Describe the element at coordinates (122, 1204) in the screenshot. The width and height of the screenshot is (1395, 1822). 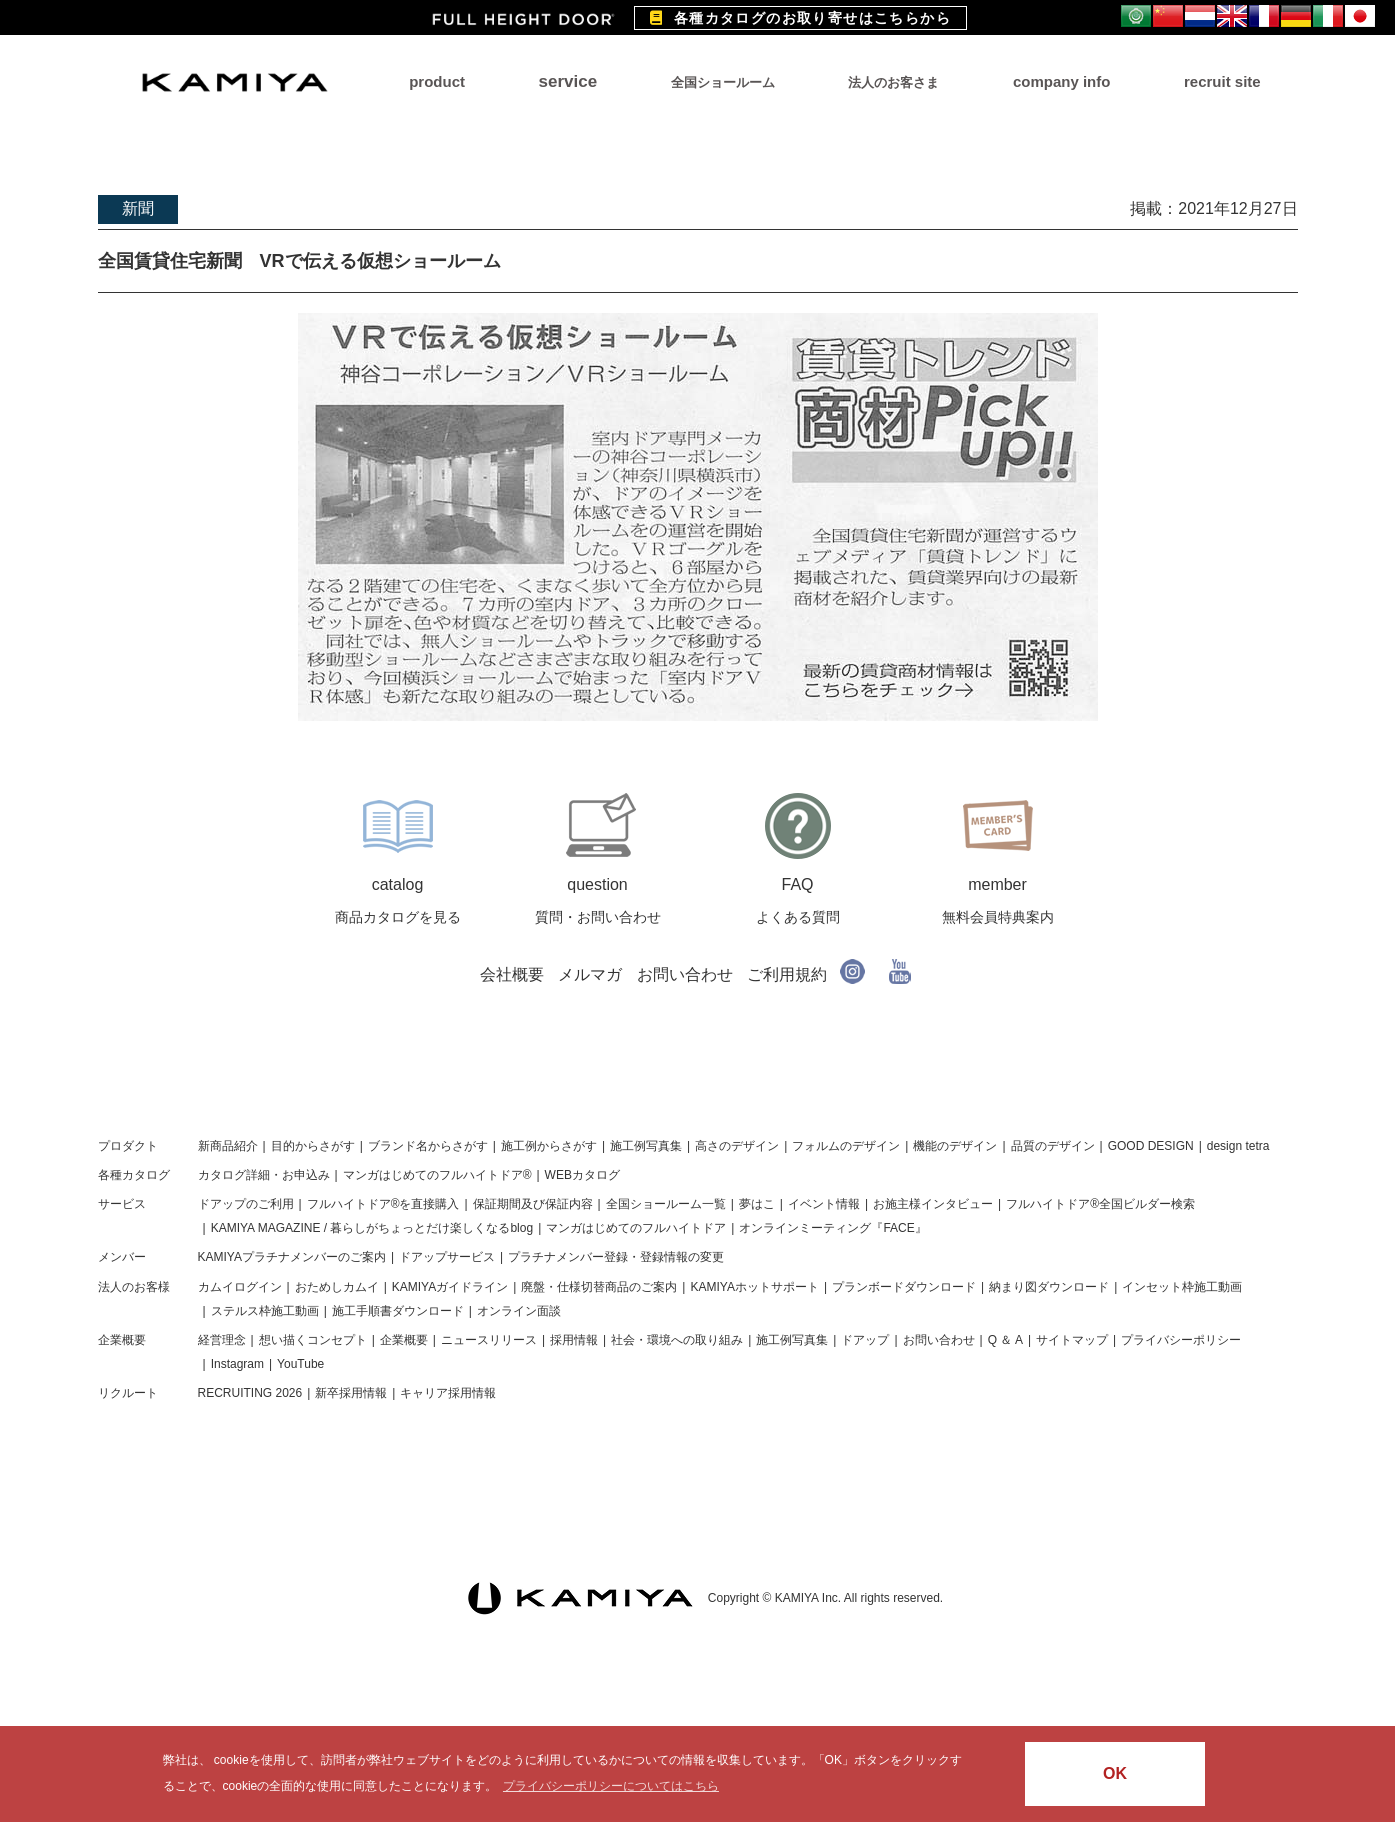
I see `サービス` at that location.